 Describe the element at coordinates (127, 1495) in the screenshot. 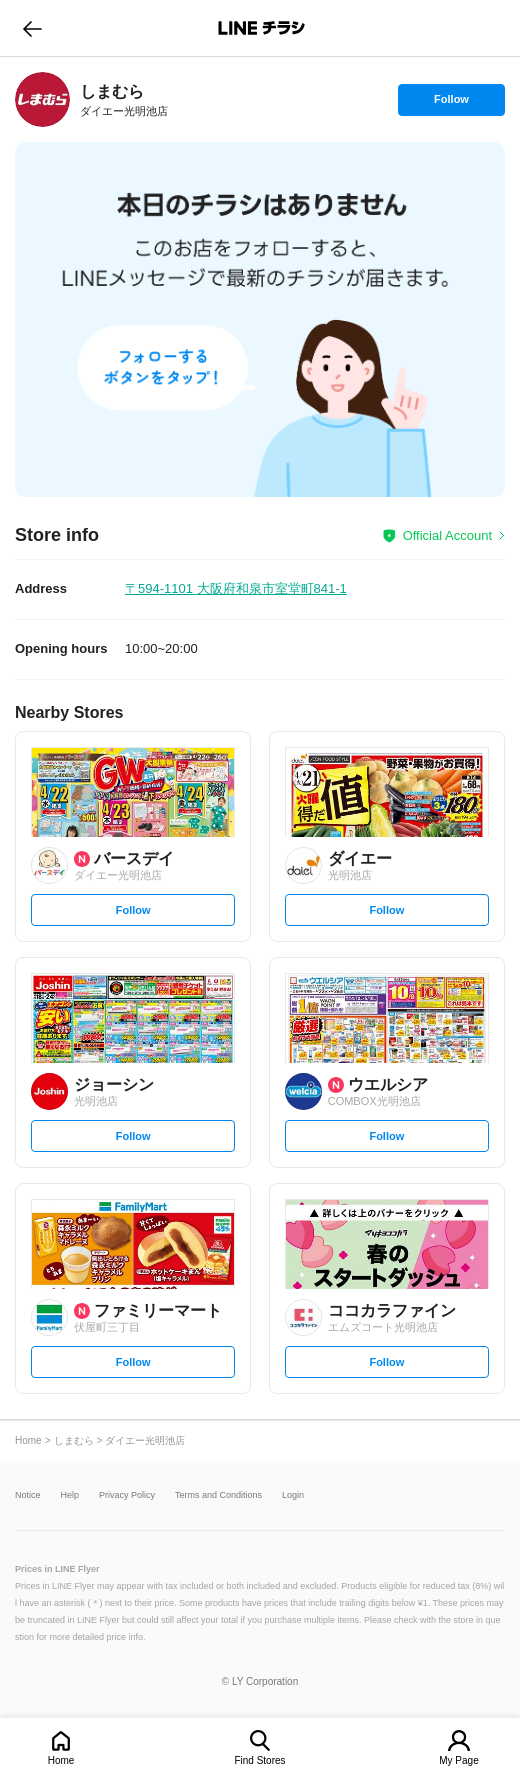

I see `Privacy Policy` at that location.